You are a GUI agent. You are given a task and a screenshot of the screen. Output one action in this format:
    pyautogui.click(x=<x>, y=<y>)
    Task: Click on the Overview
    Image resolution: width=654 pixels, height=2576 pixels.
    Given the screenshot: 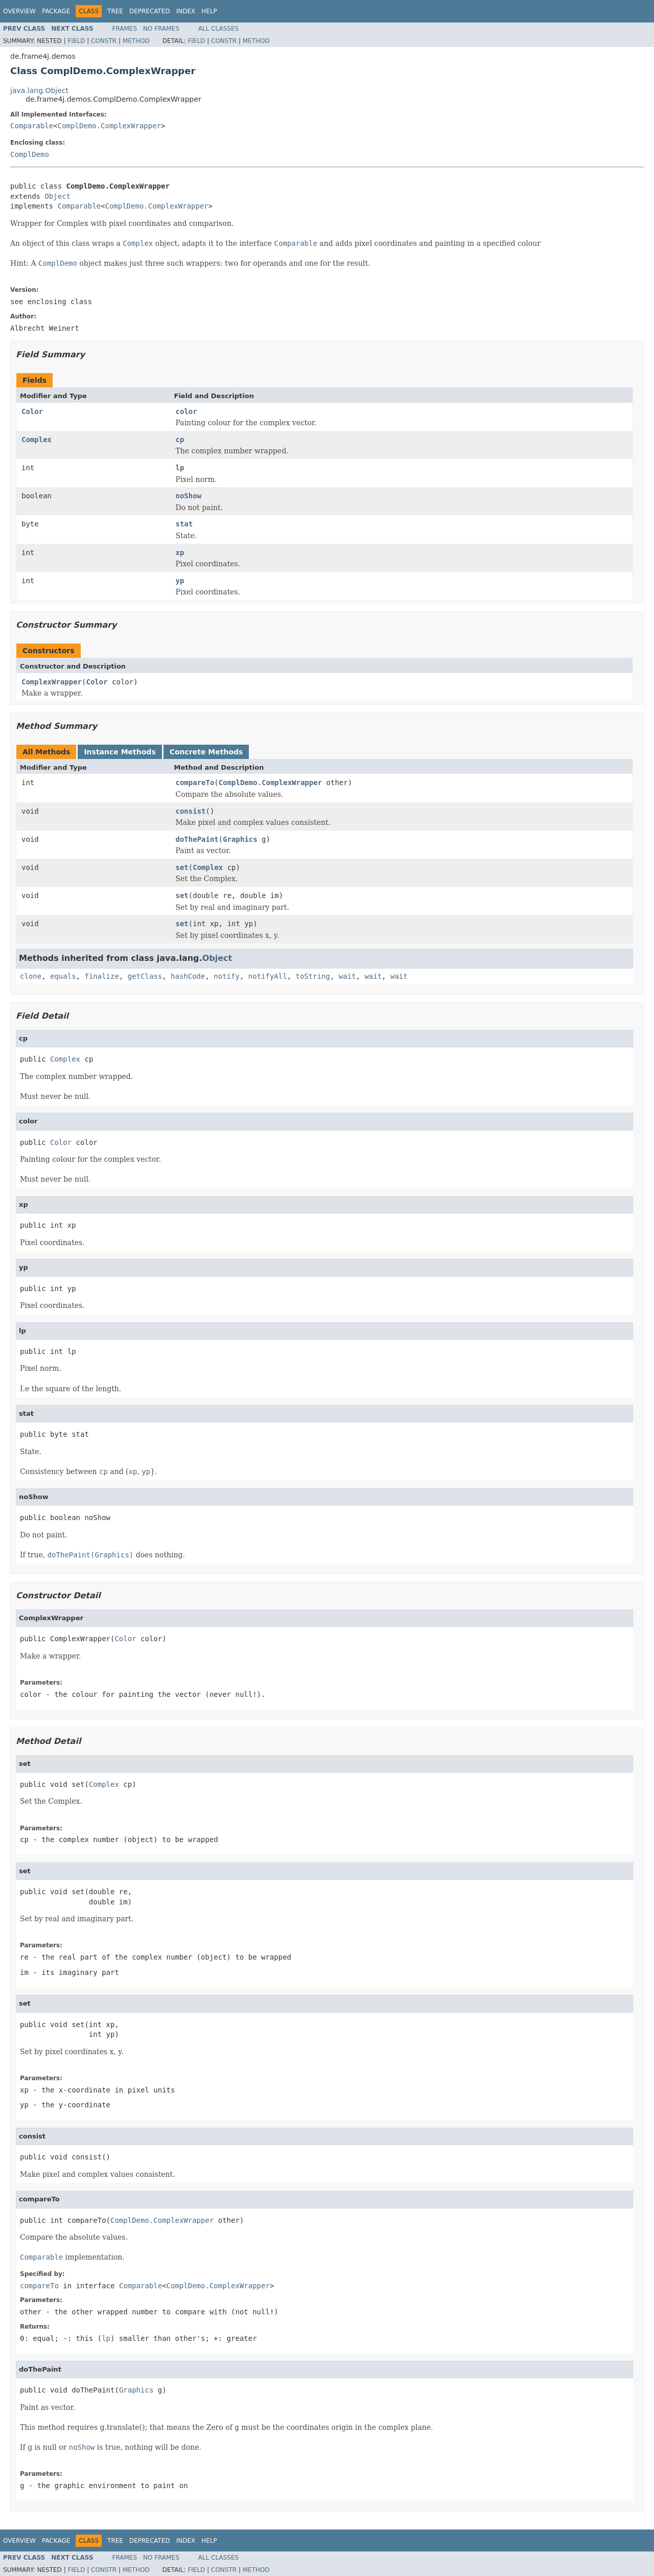 What is the action you would take?
    pyautogui.click(x=19, y=11)
    